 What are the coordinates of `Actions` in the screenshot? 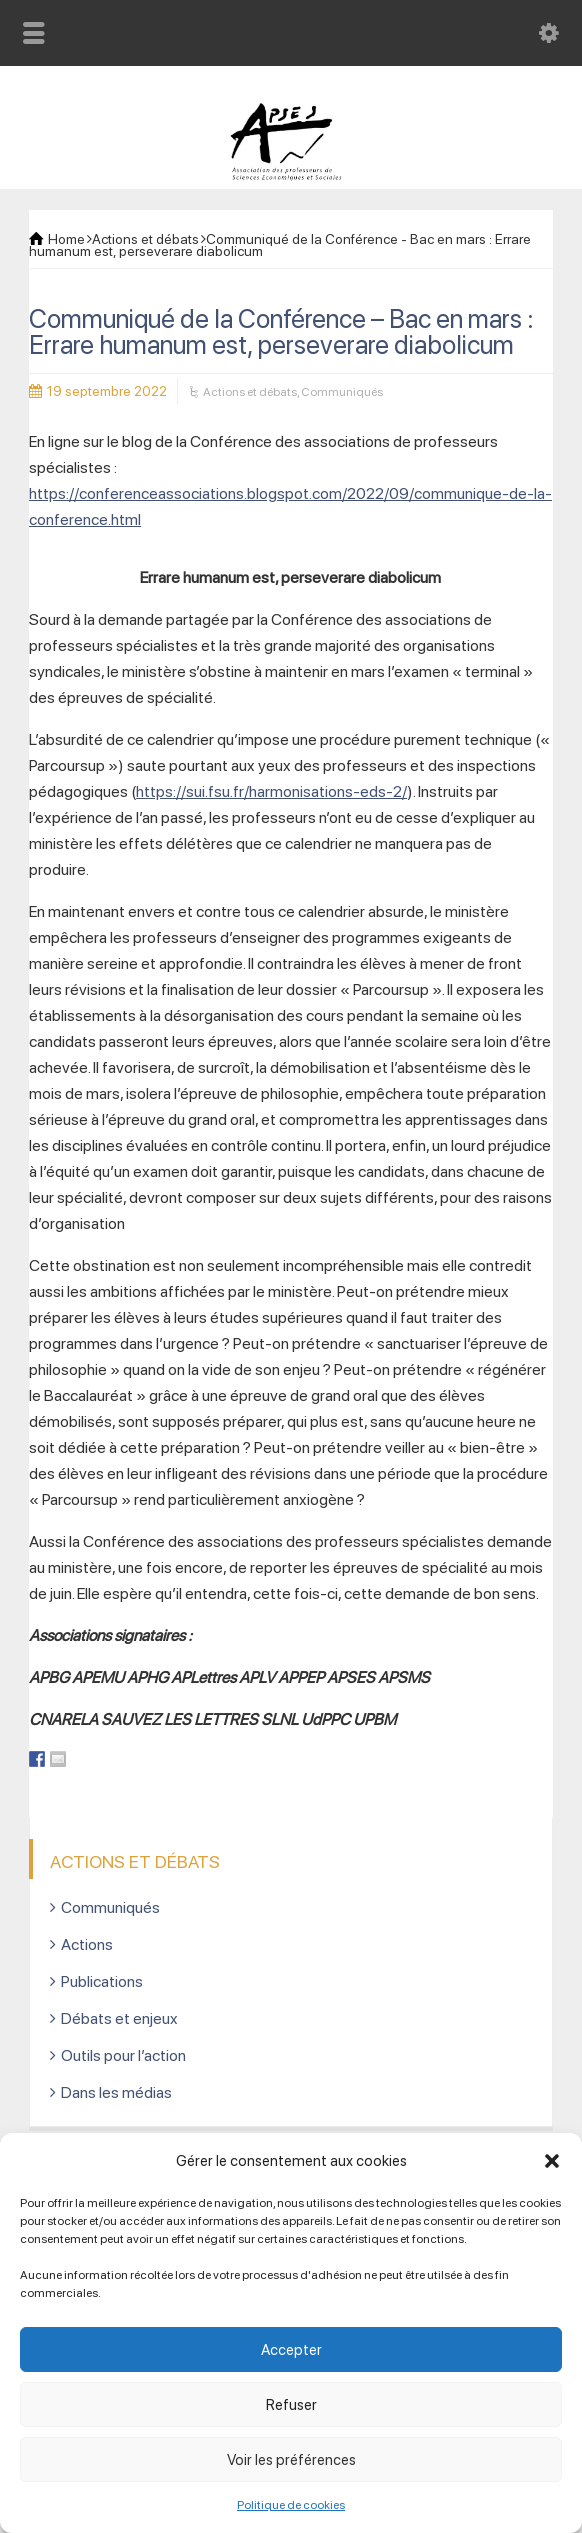 It's located at (87, 1944).